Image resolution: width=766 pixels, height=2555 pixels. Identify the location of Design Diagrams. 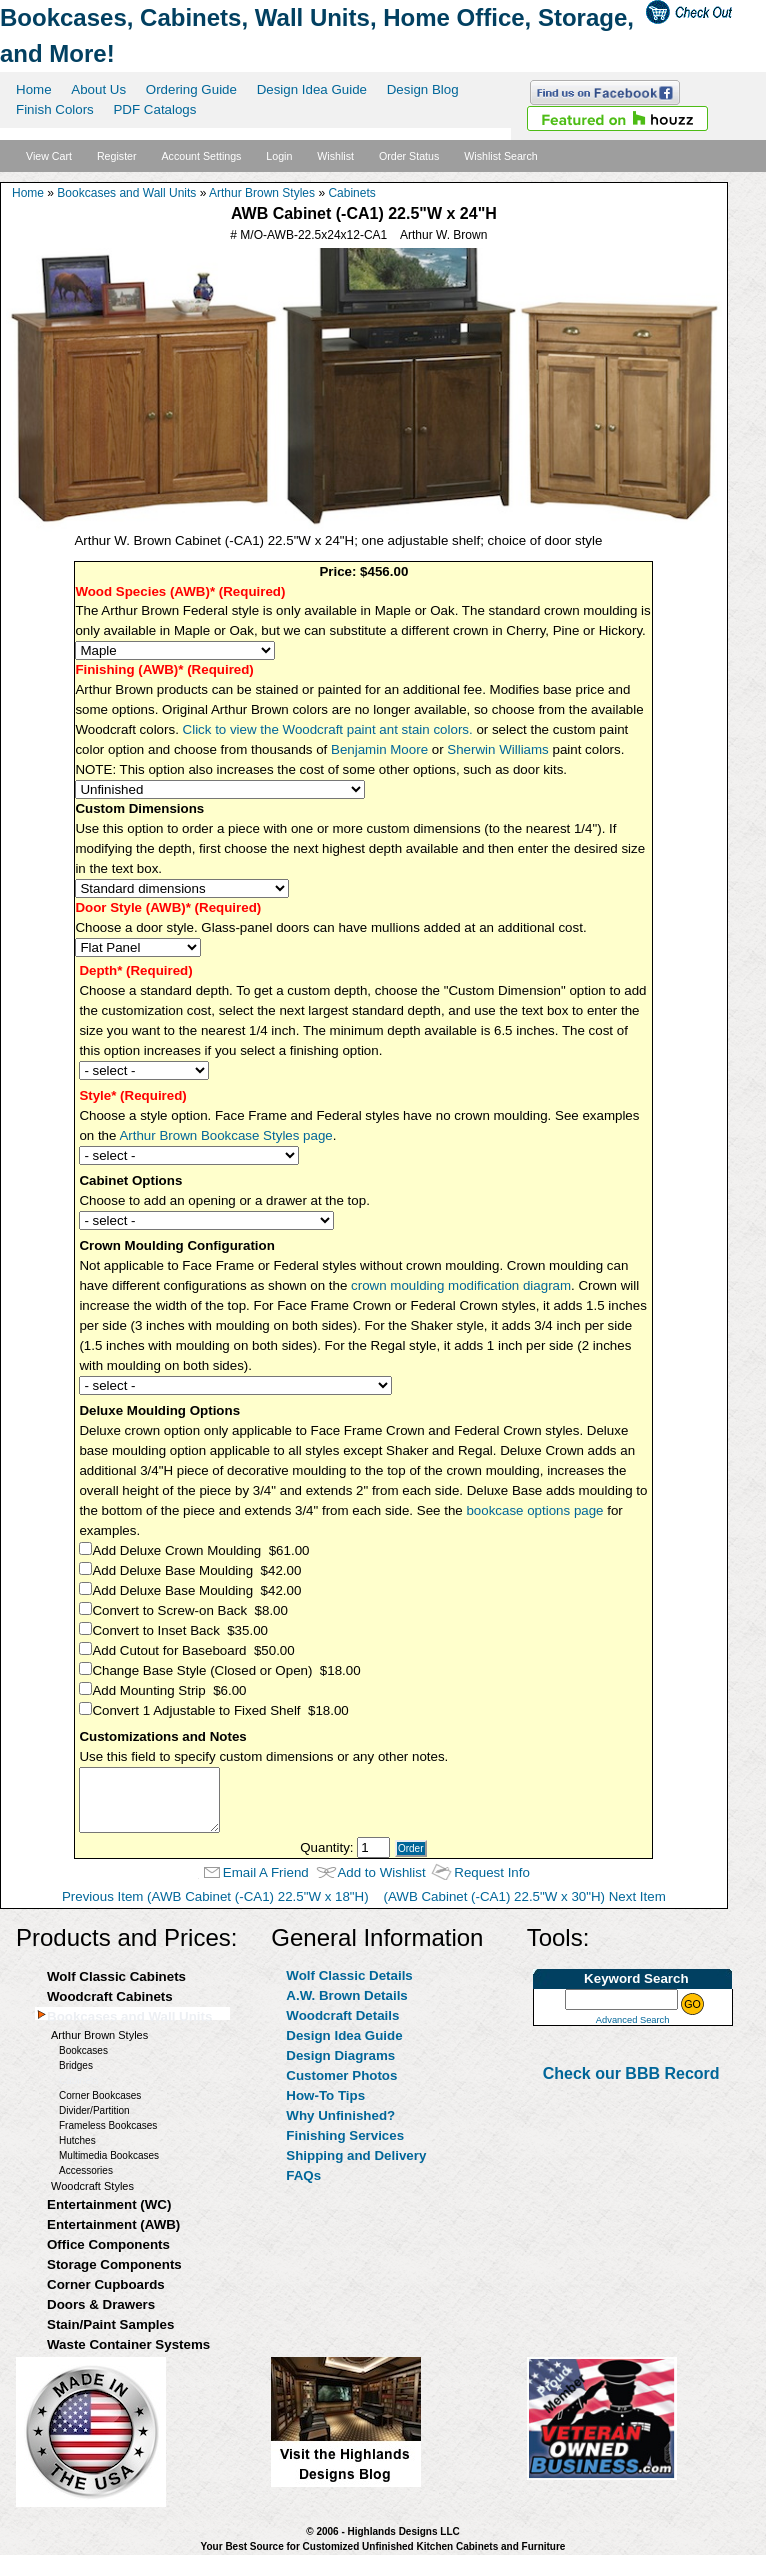
(340, 2055).